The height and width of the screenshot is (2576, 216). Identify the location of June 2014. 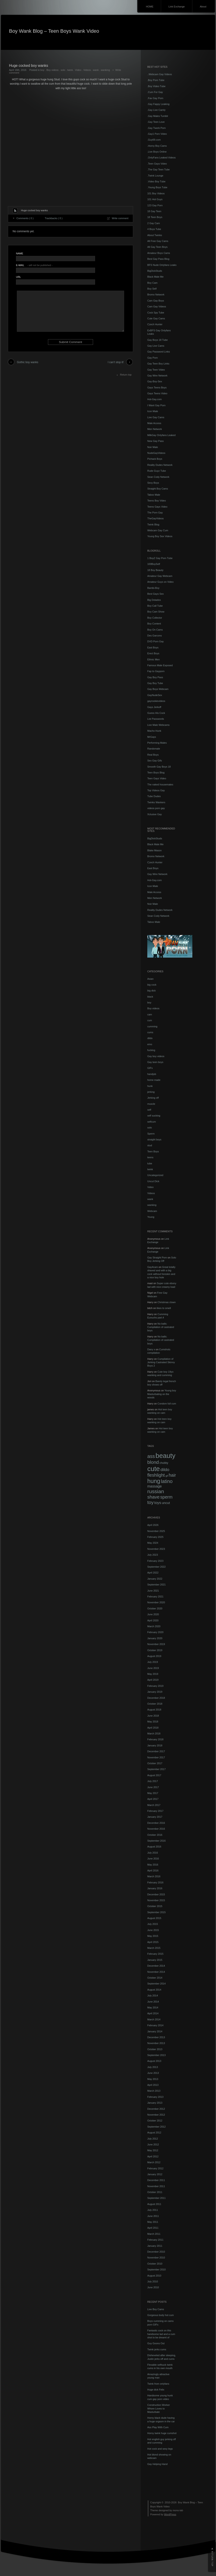
(153, 2001).